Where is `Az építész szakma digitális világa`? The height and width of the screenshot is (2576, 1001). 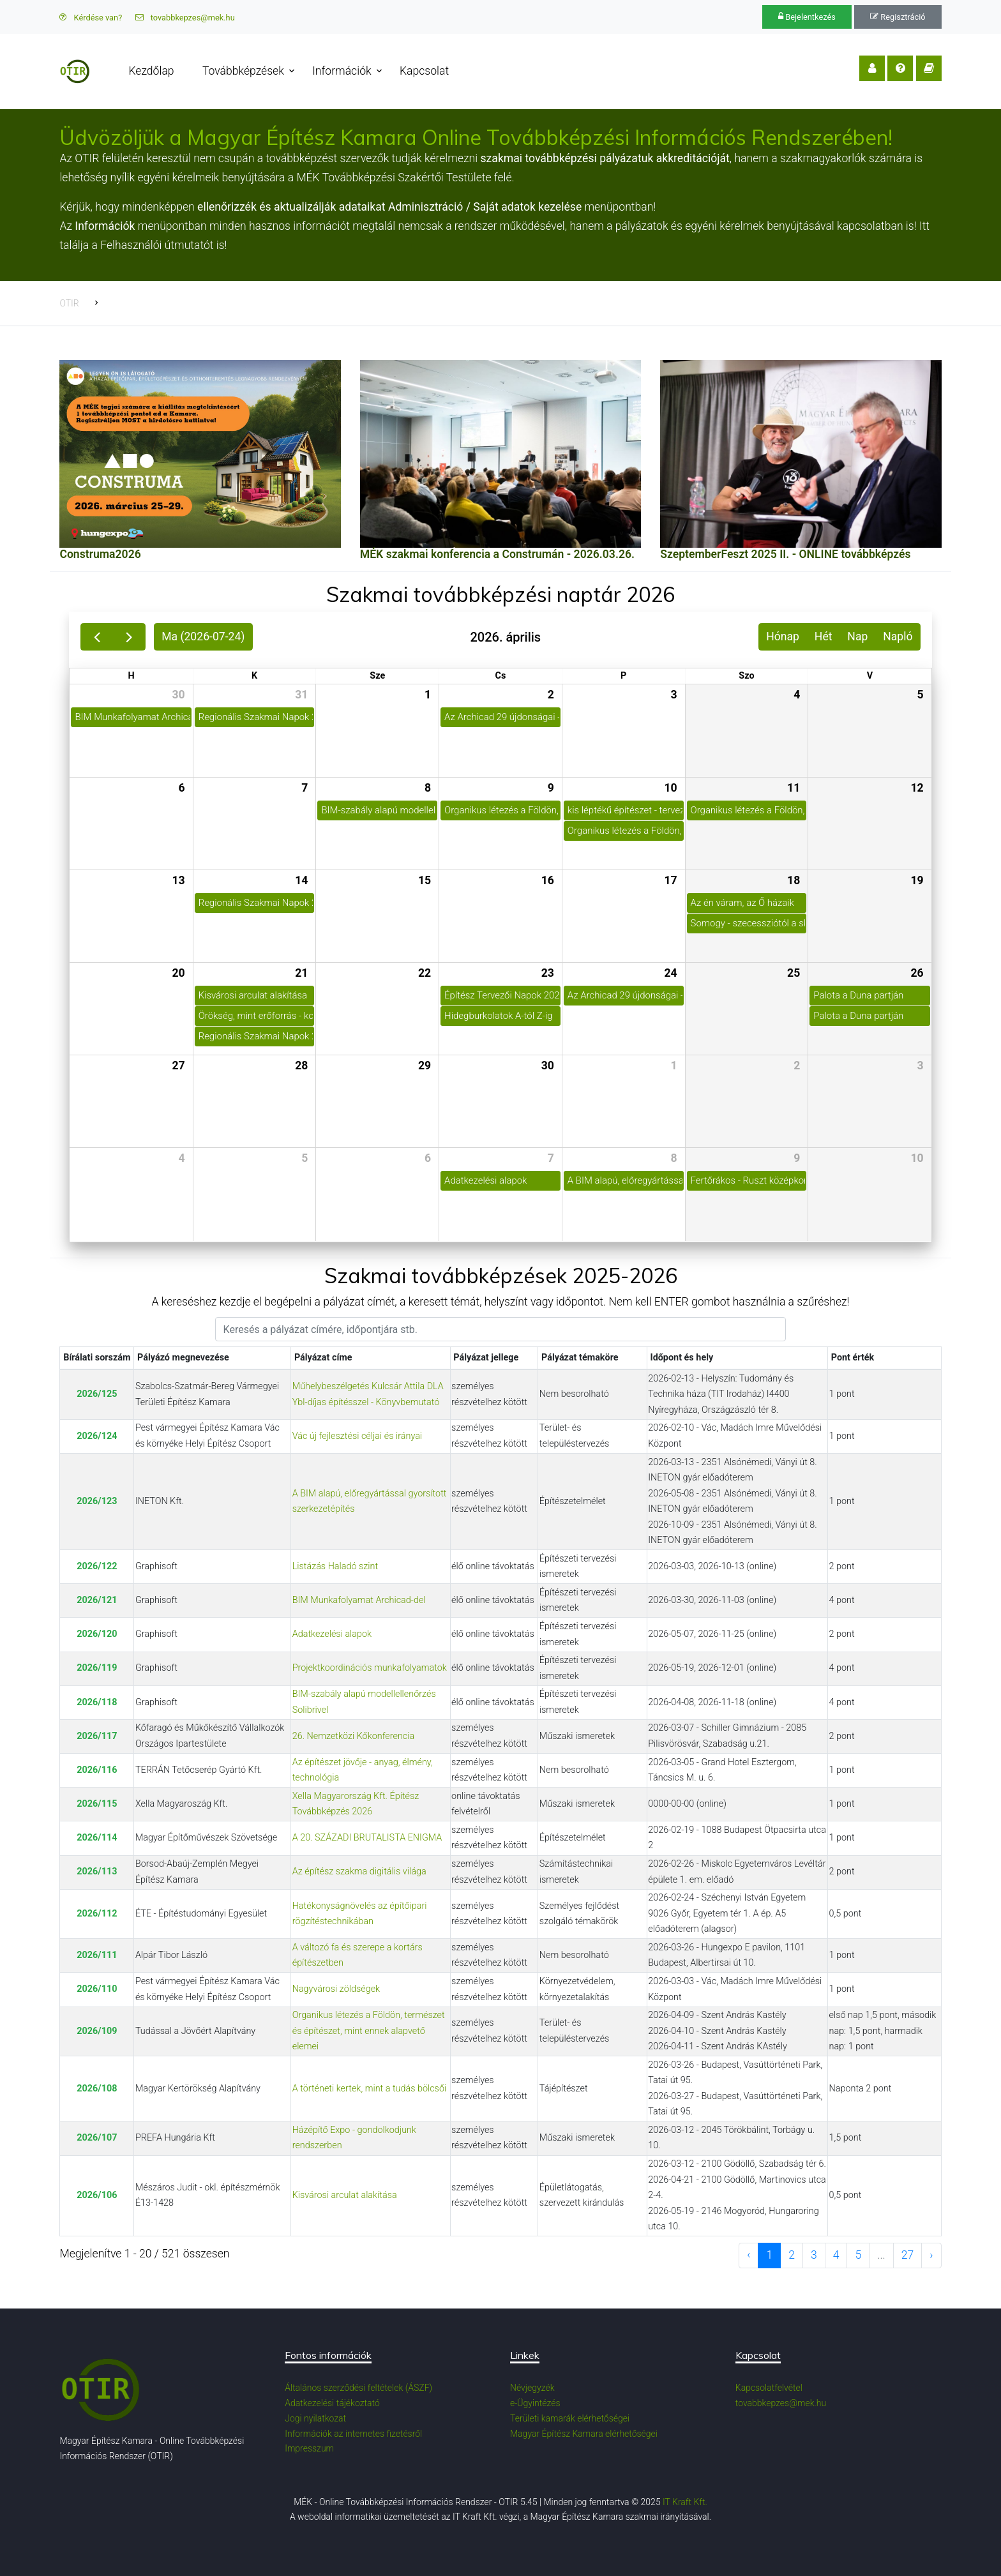 Az építész szakma digitális világa is located at coordinates (359, 1871).